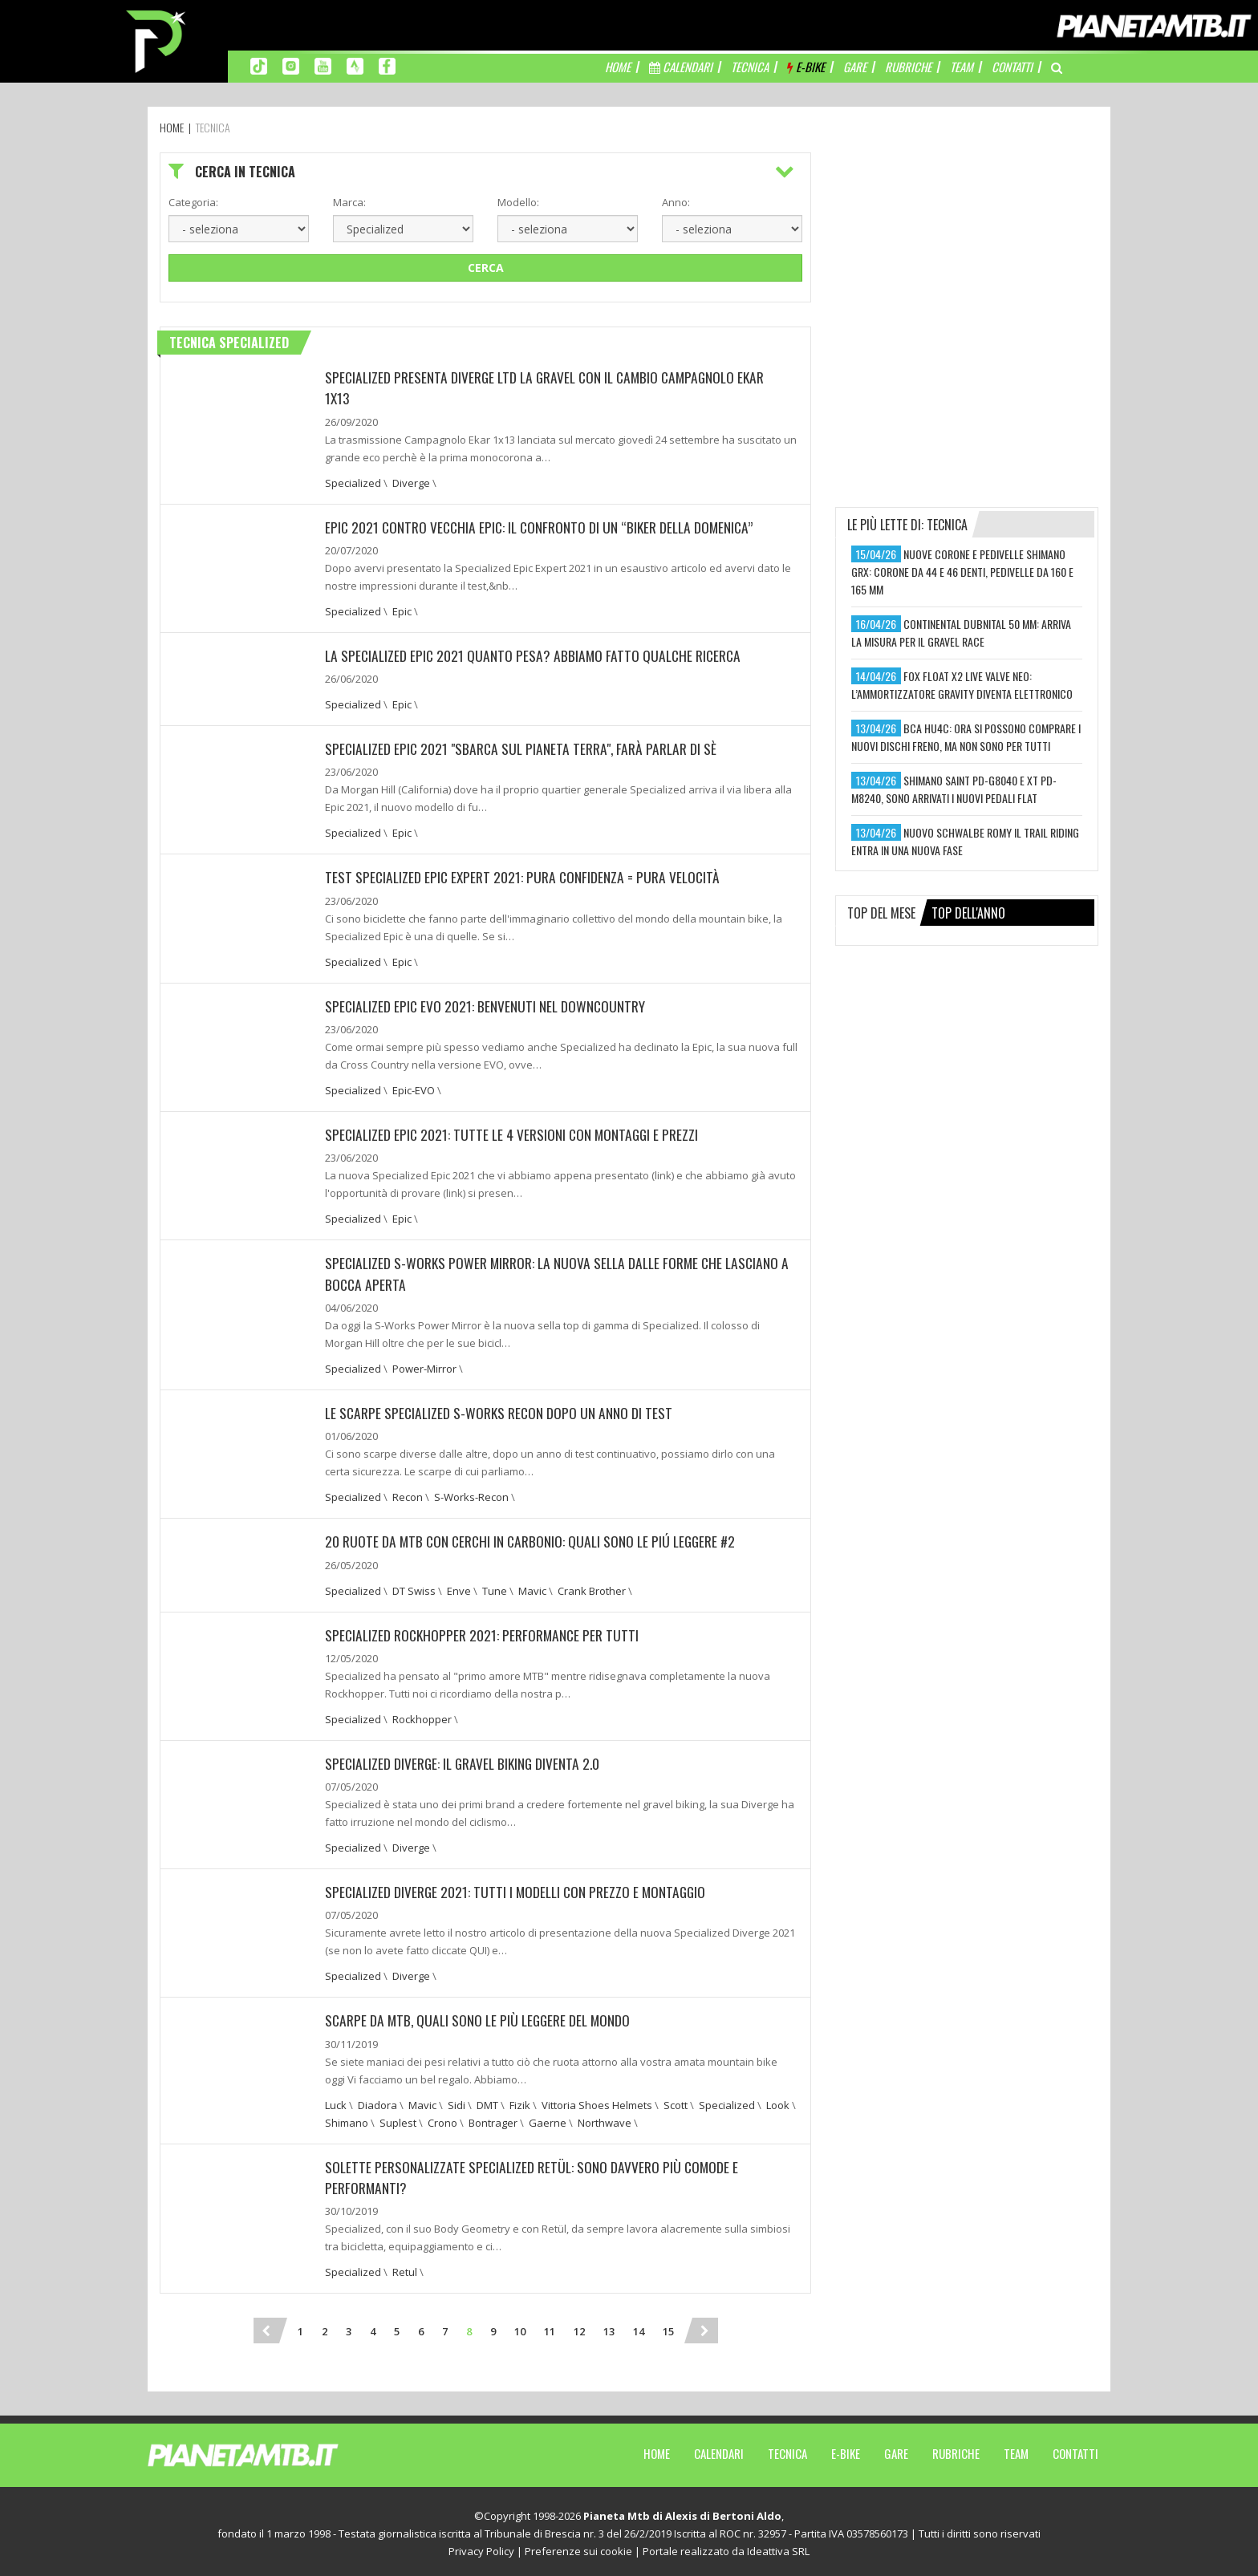 This screenshot has width=1258, height=2576. I want to click on EPIC 2021 CONTRO VECCHIA EPIC: IL CONFRONTO DI UN “BIKER DELLA DOMENICA”, so click(543, 526).